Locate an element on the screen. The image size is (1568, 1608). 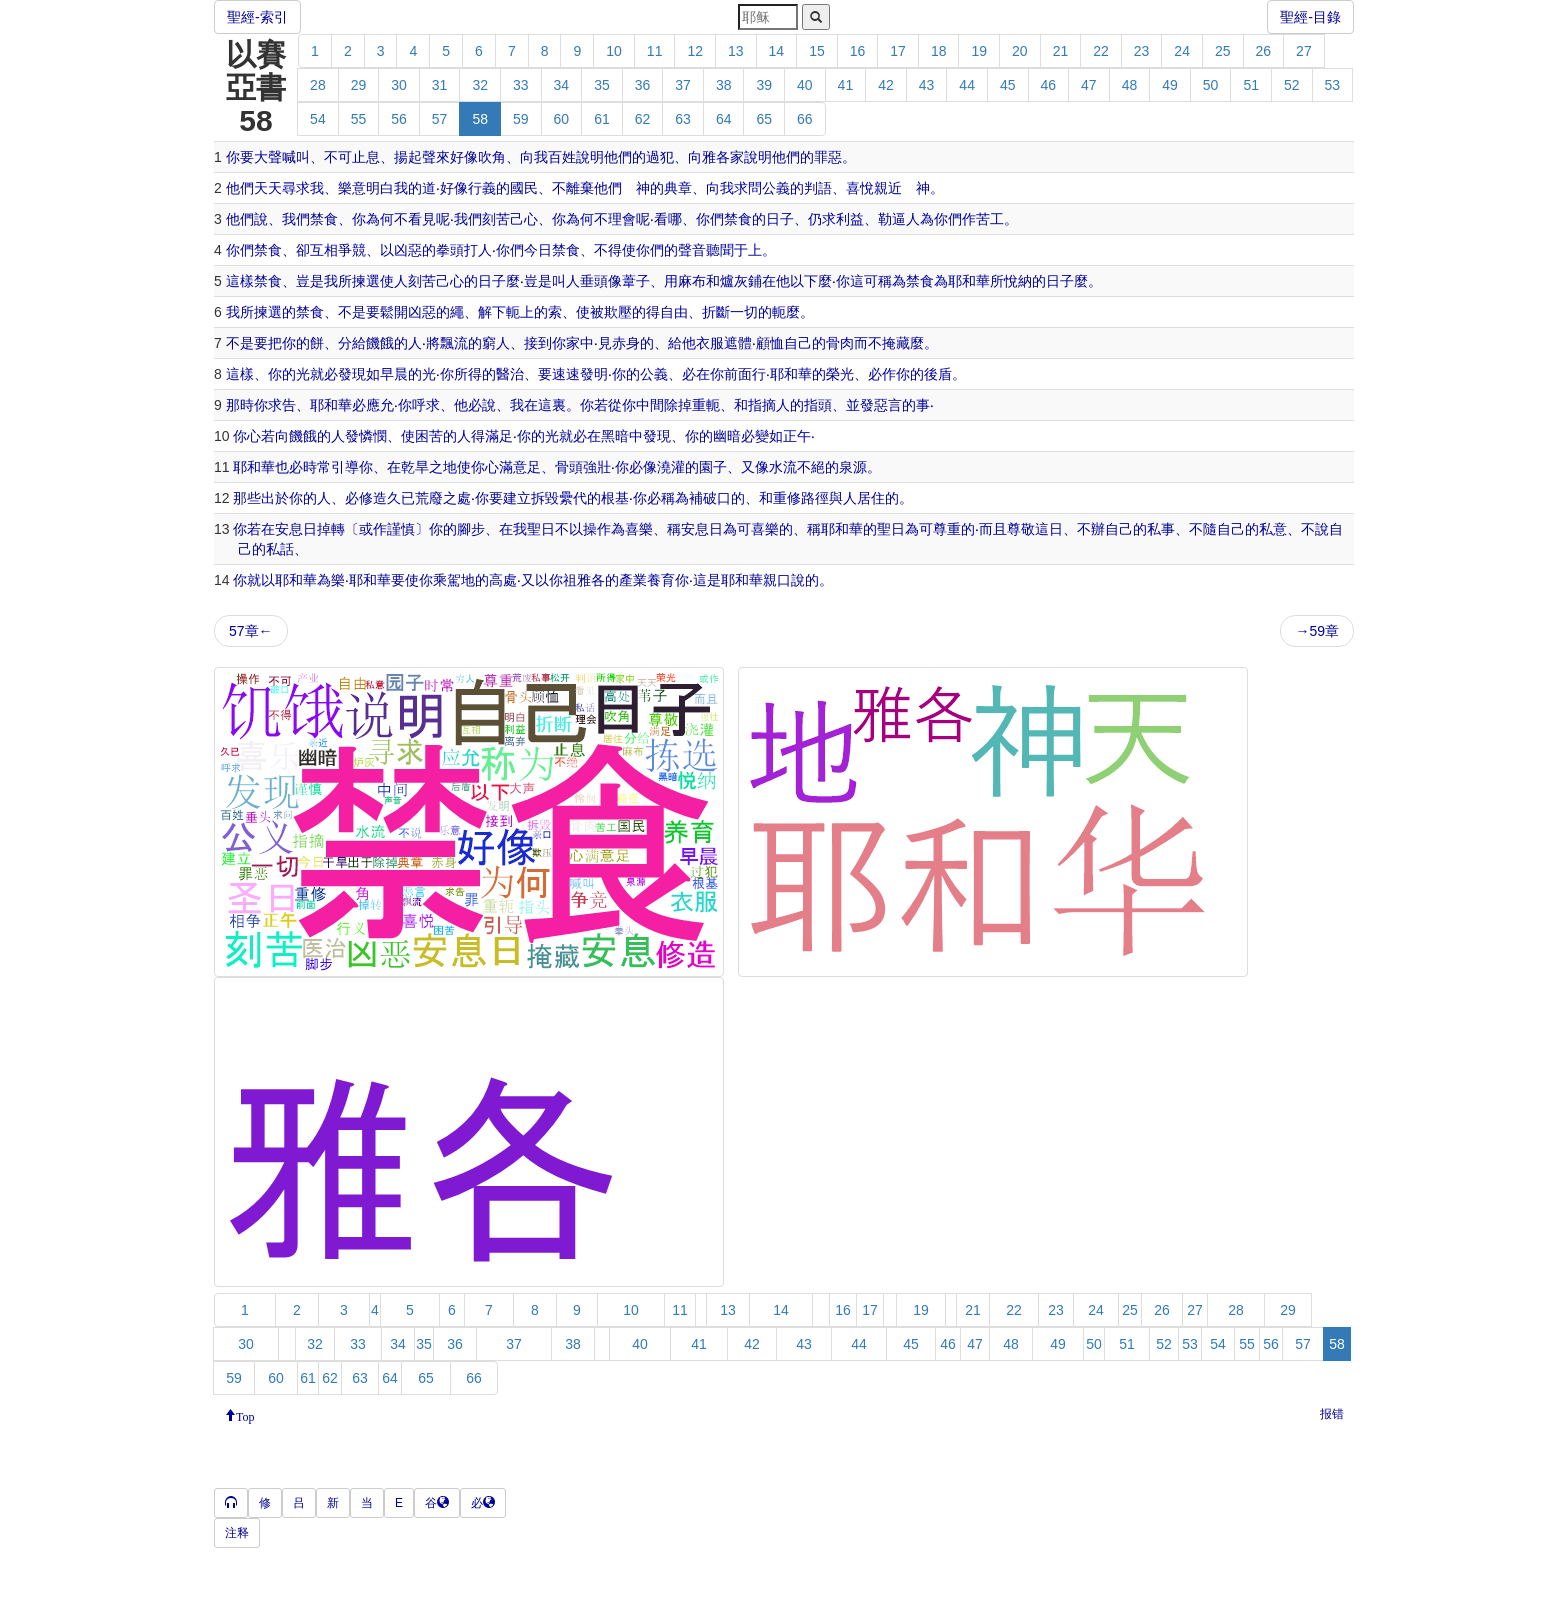
47 is located at coordinates (1089, 85).